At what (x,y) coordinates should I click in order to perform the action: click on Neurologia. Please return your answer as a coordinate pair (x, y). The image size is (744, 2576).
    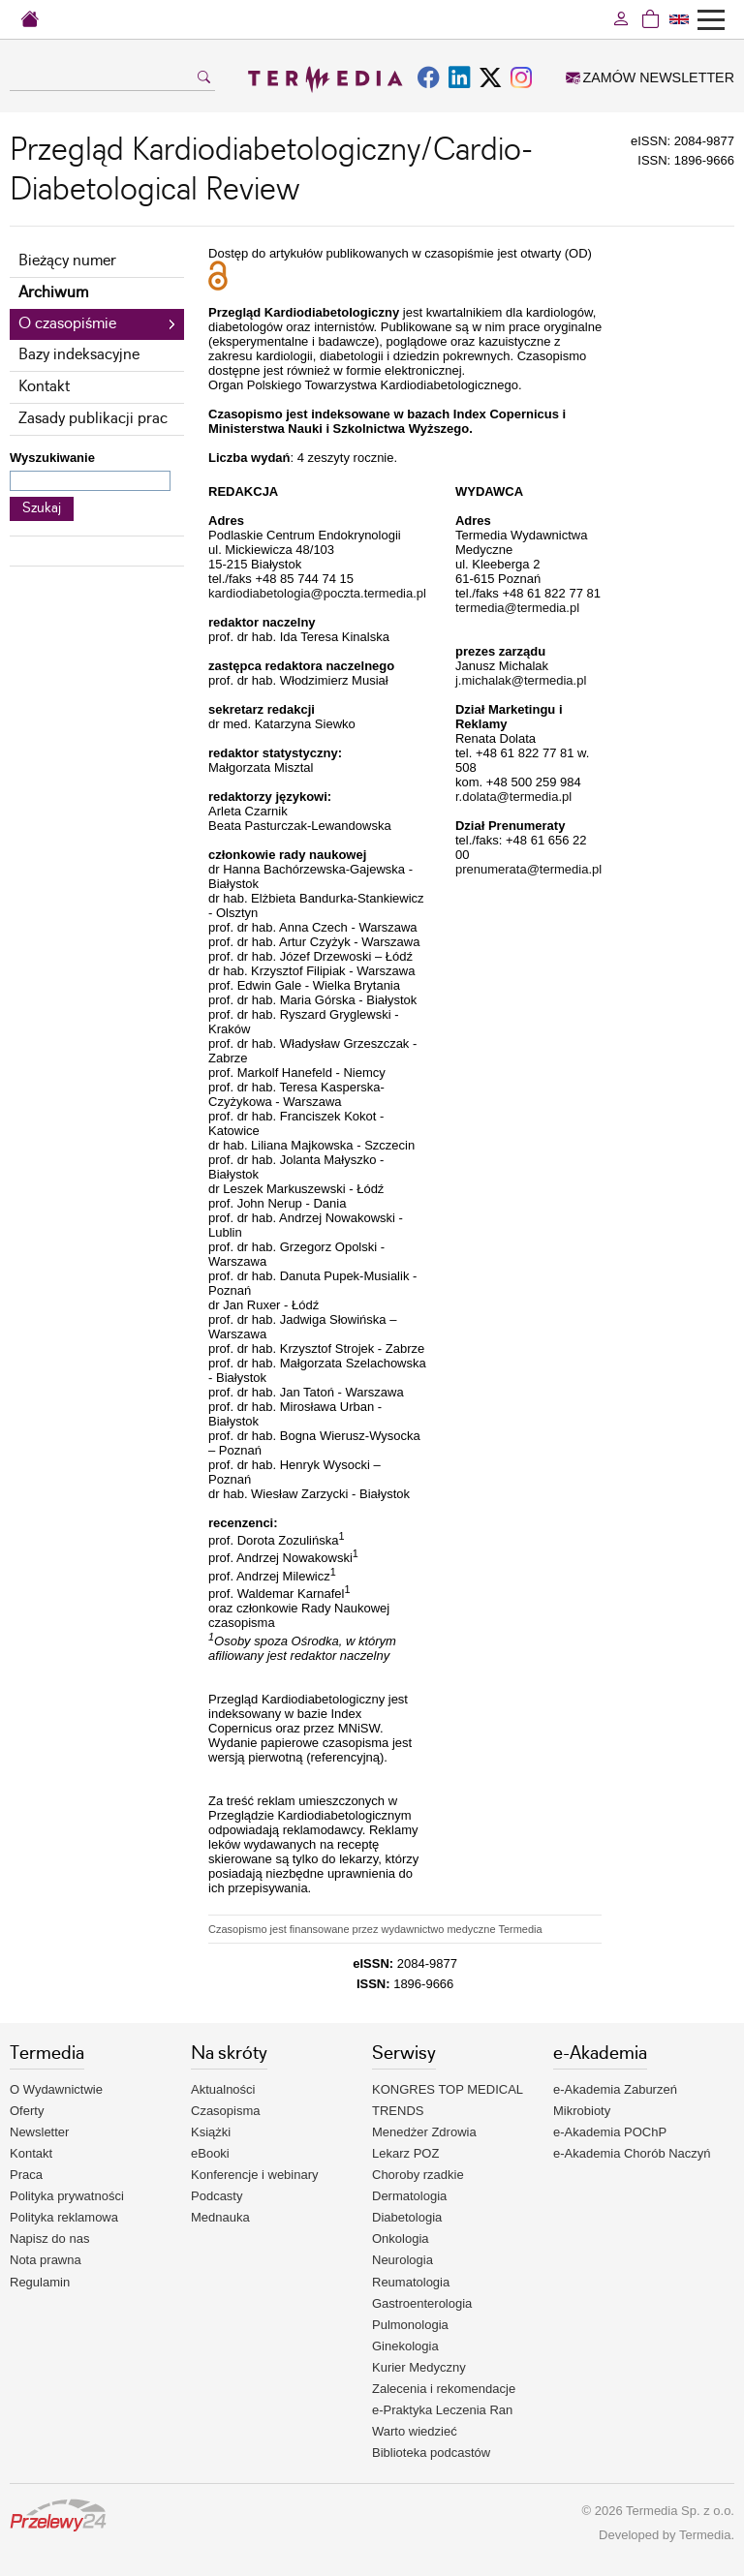
    Looking at the image, I should click on (402, 2260).